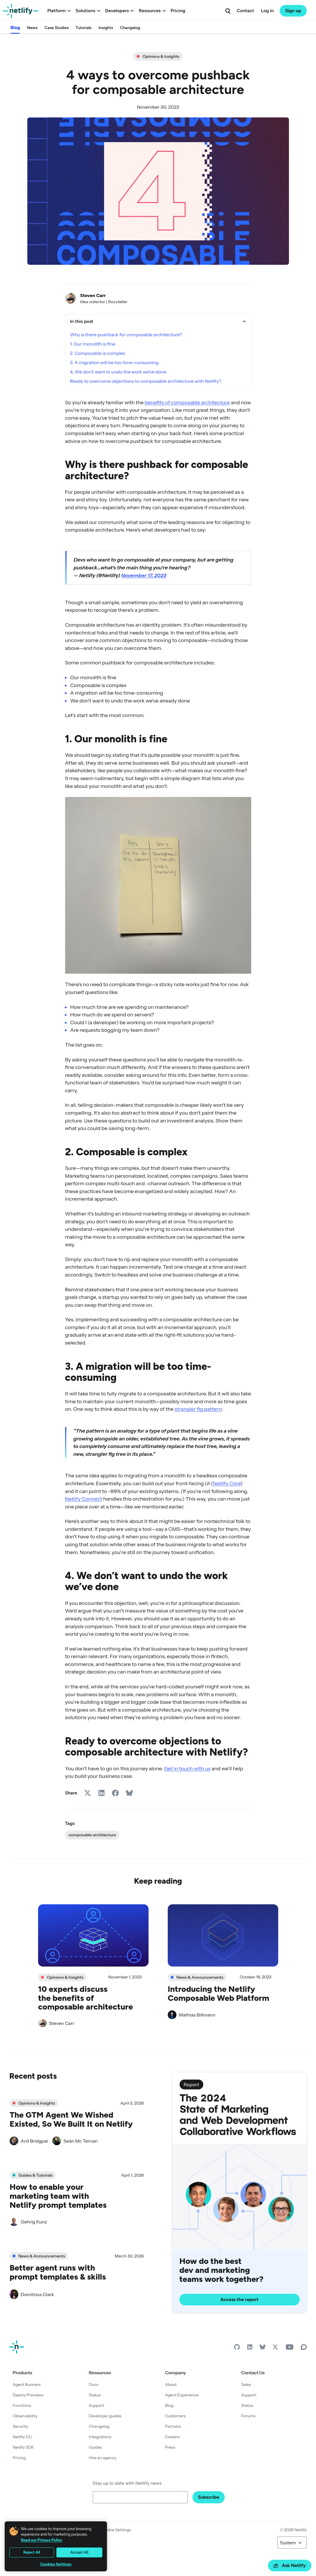 The image size is (316, 2576). What do you see at coordinates (92, 344) in the screenshot?
I see `1. Our monolith is fine` at bounding box center [92, 344].